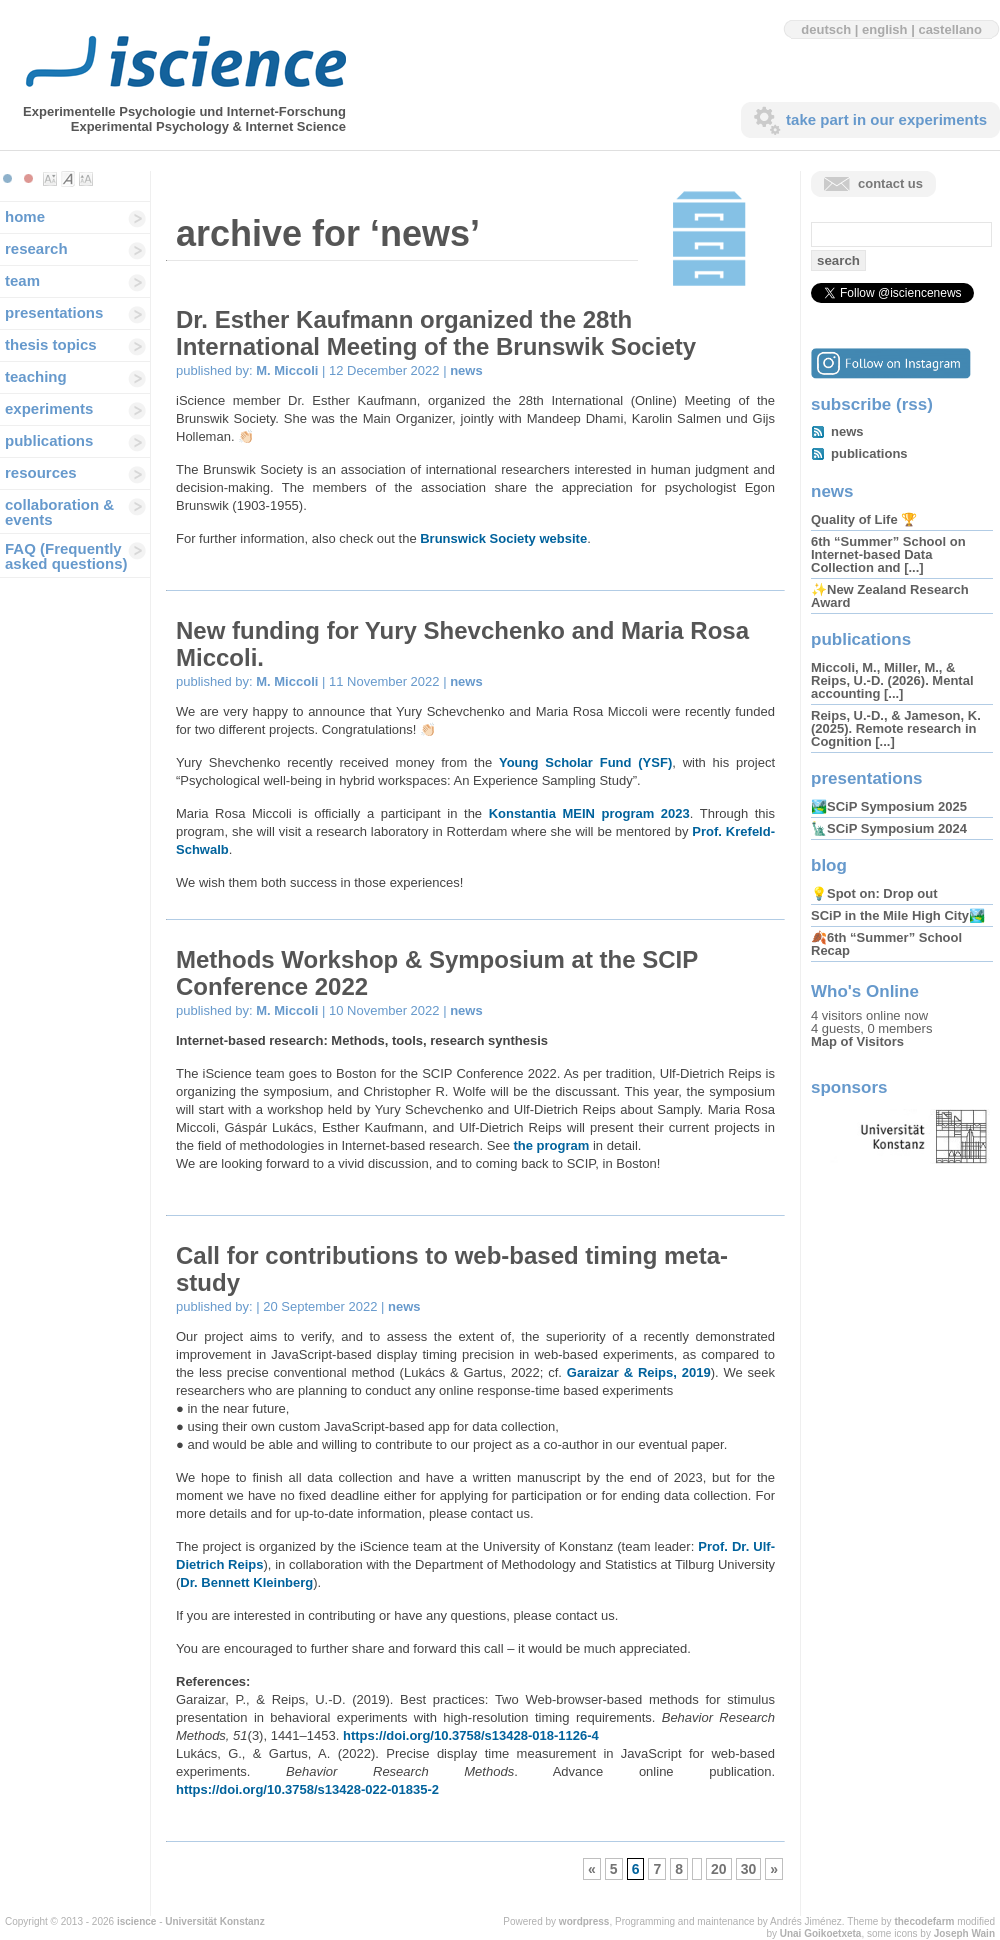  What do you see at coordinates (889, 806) in the screenshot?
I see `🏞️SCiP Symposium 2025` at bounding box center [889, 806].